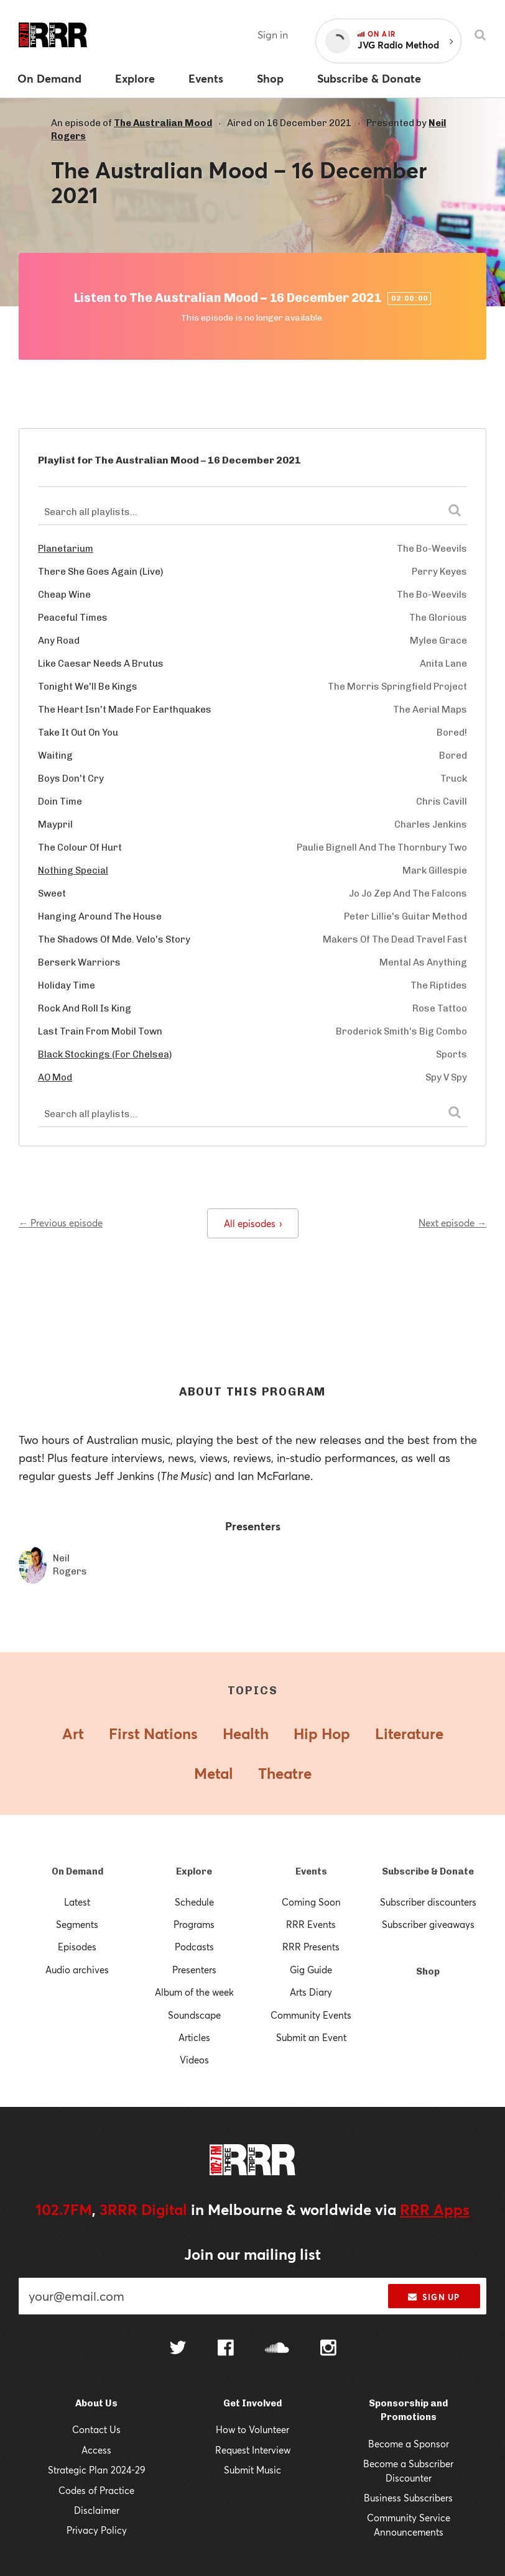 The height and width of the screenshot is (2576, 505). I want to click on Sign in, so click(272, 34).